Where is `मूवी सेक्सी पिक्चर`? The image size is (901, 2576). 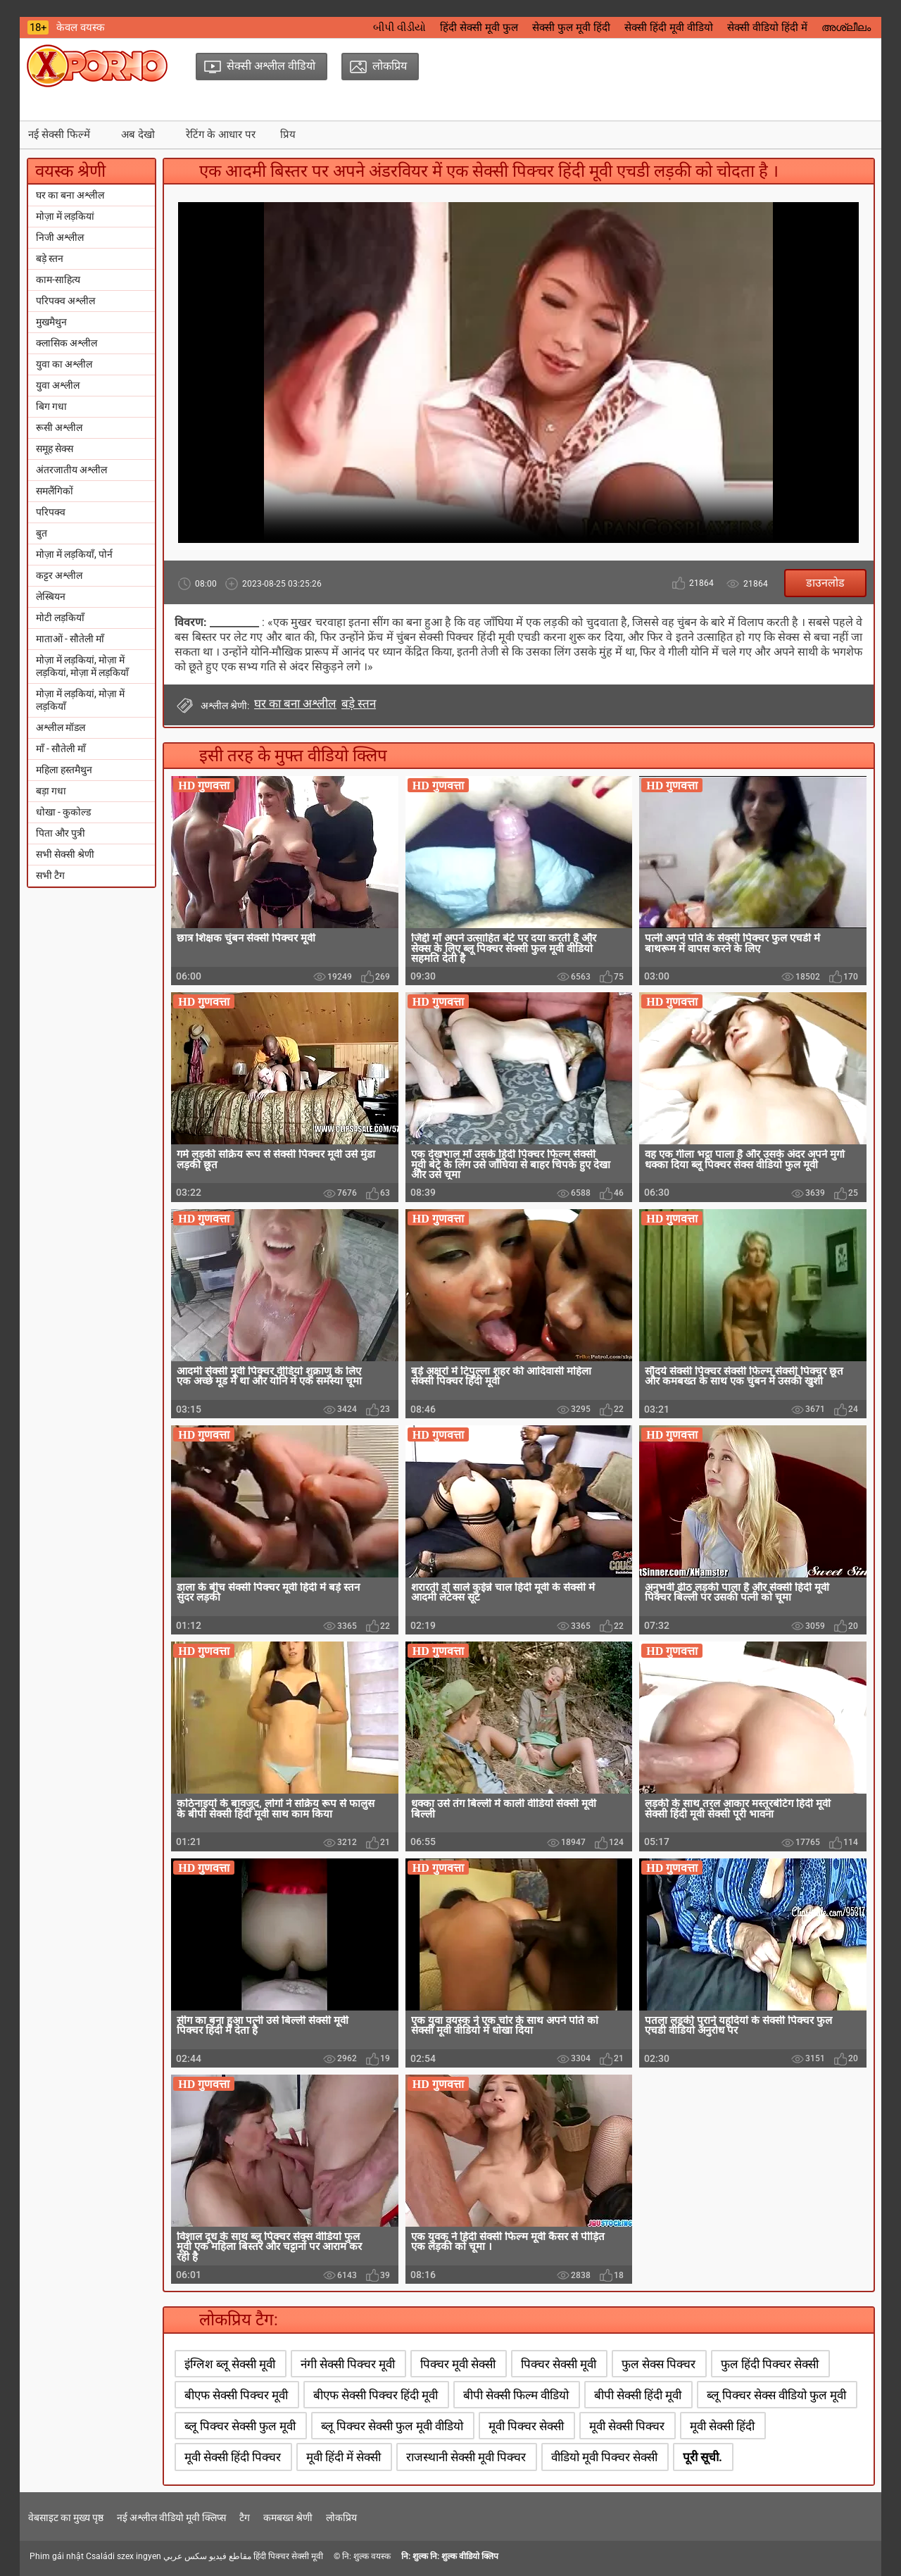 मूवी सेक्सी पिक्चर is located at coordinates (626, 2426).